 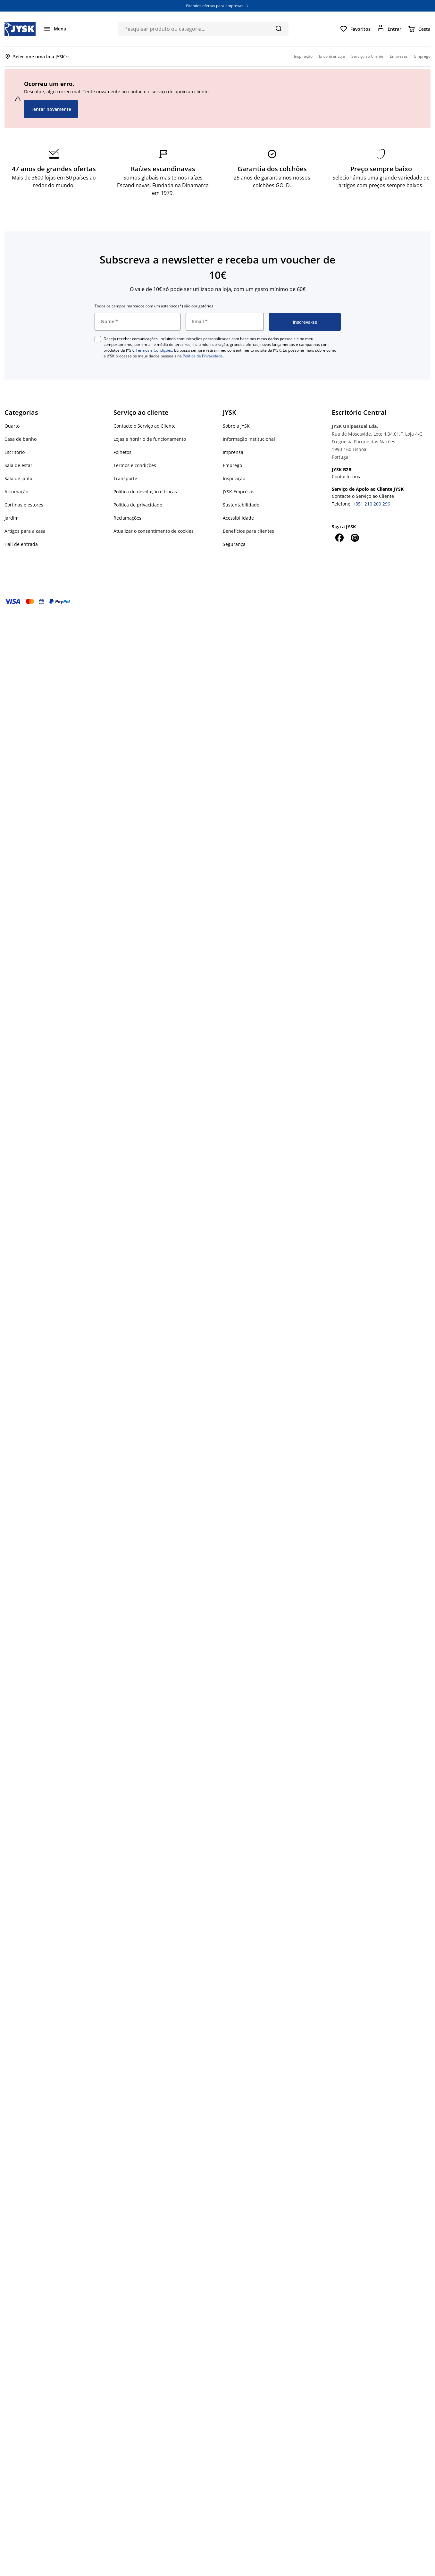 What do you see at coordinates (19, 478) in the screenshot?
I see `Sala de jantar` at bounding box center [19, 478].